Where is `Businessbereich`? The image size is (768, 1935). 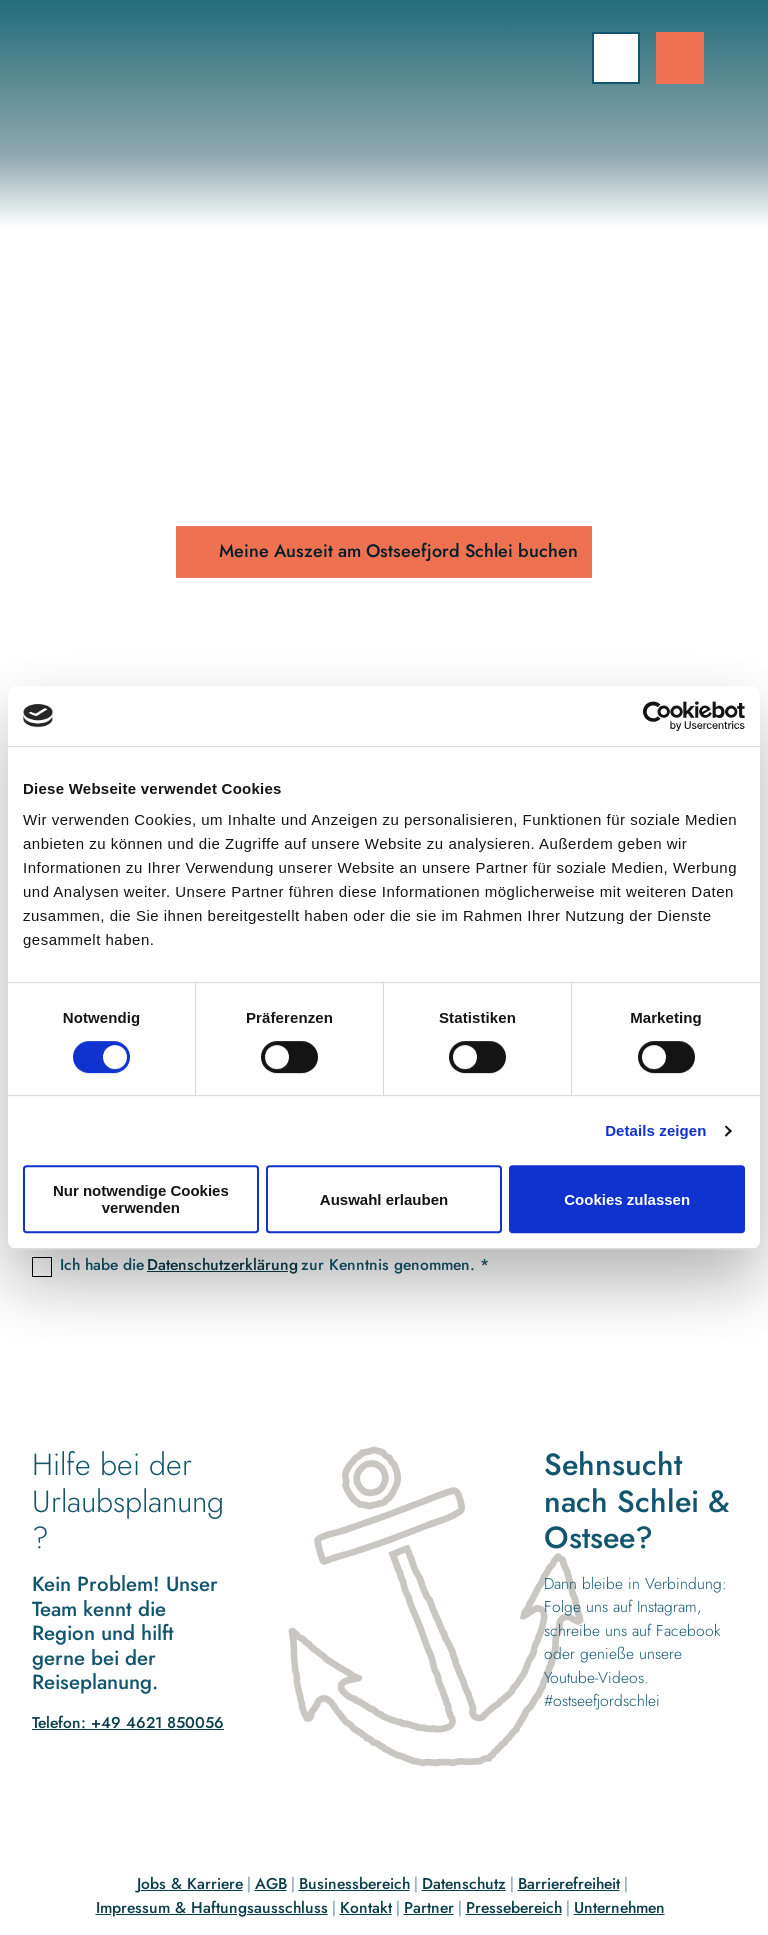
Businessbereich is located at coordinates (354, 1883).